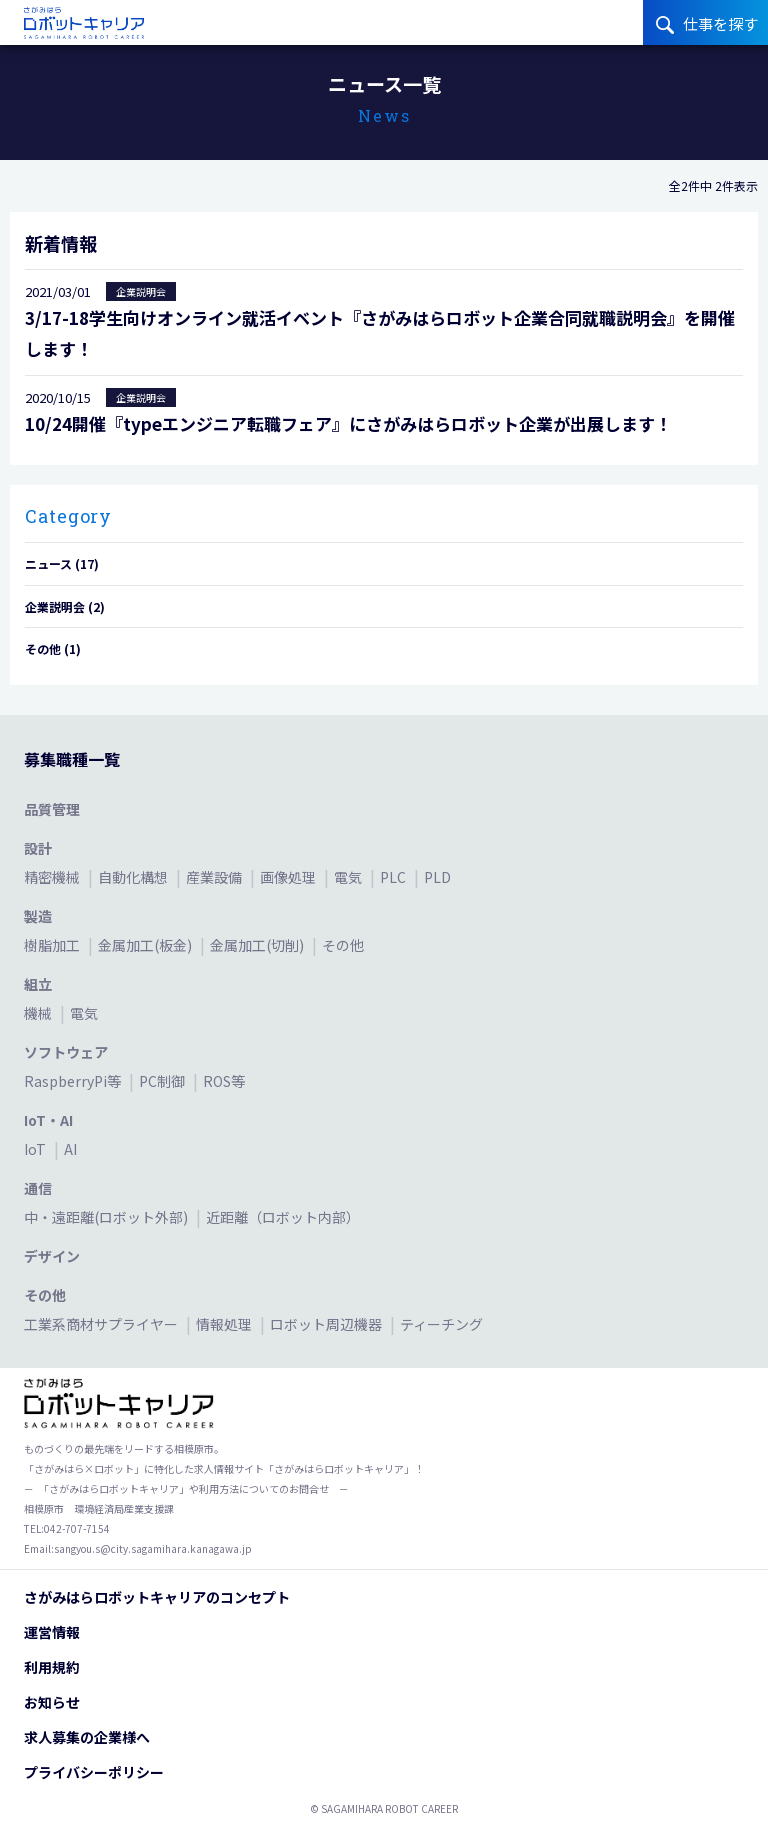 This screenshot has width=768, height=1828. What do you see at coordinates (48, 1120) in the screenshot?
I see `IoT・AI` at bounding box center [48, 1120].